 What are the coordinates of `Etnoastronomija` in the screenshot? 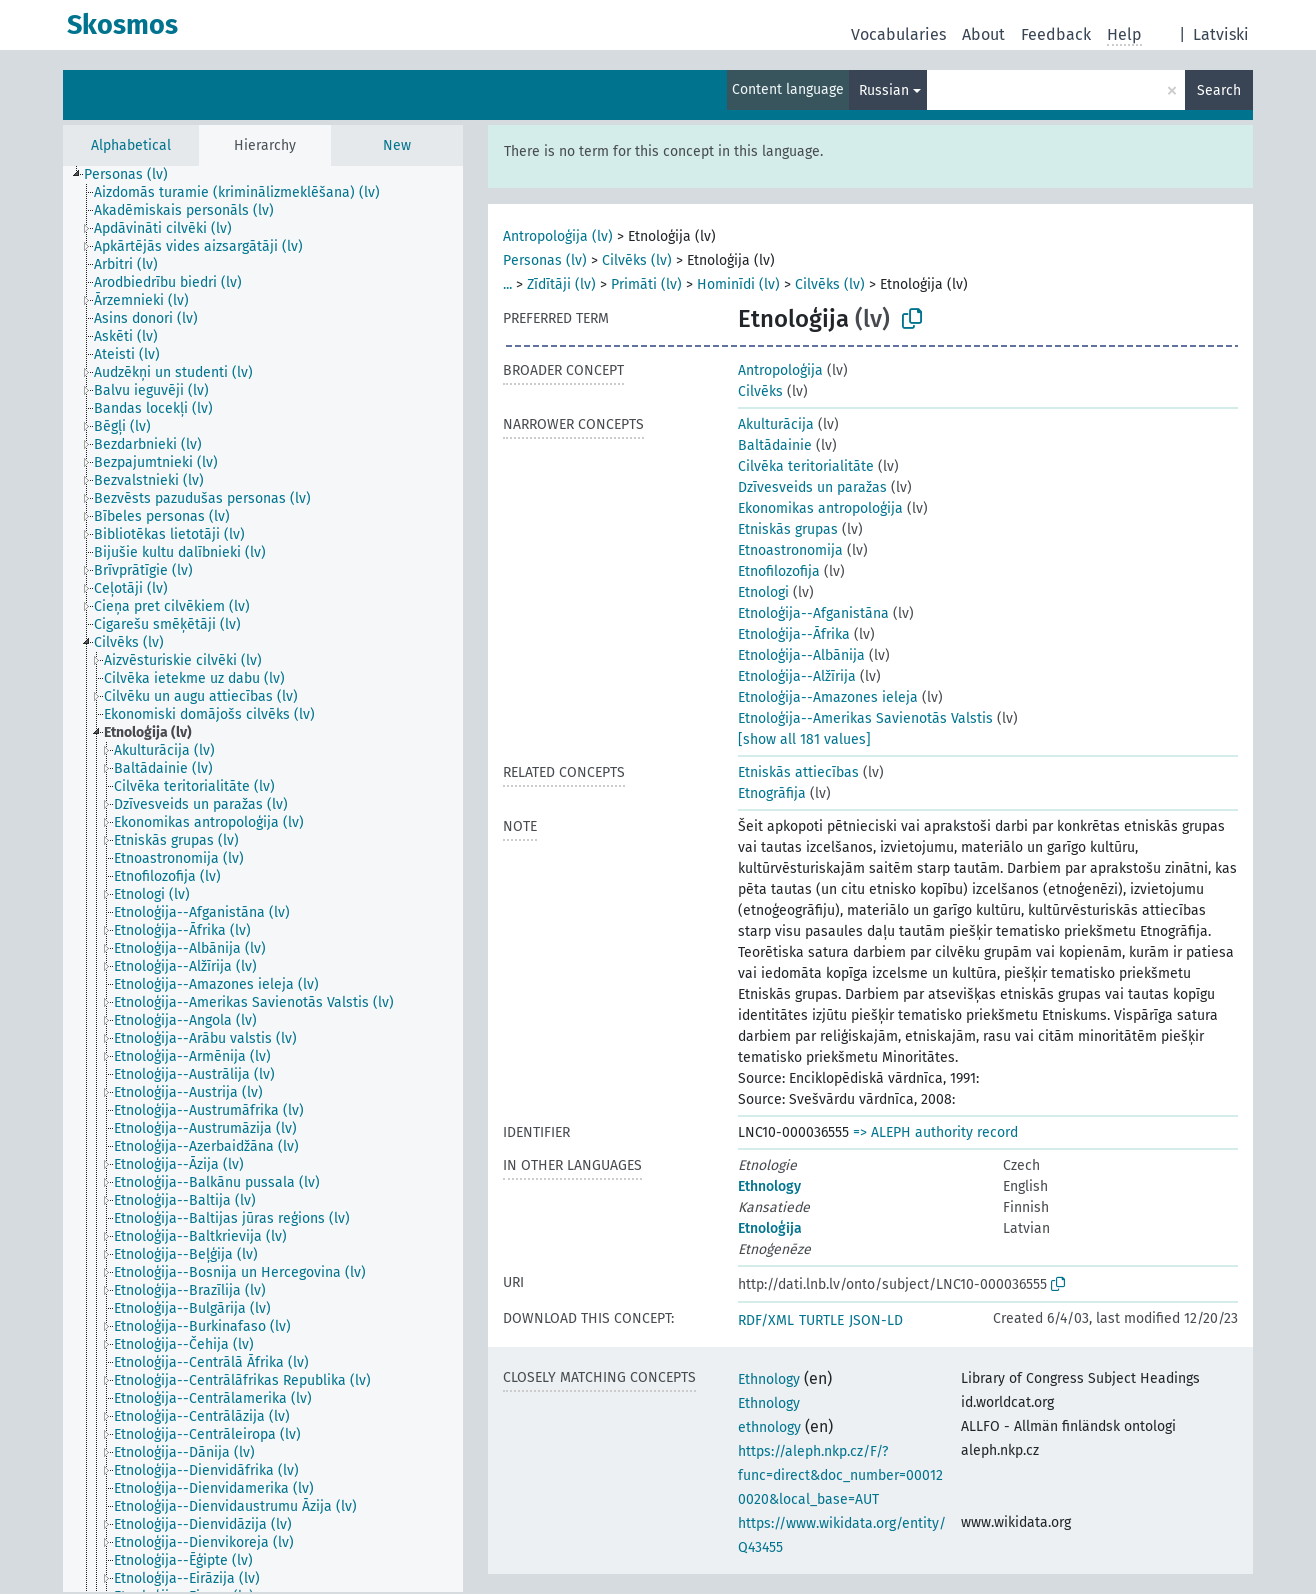 It's located at (790, 550).